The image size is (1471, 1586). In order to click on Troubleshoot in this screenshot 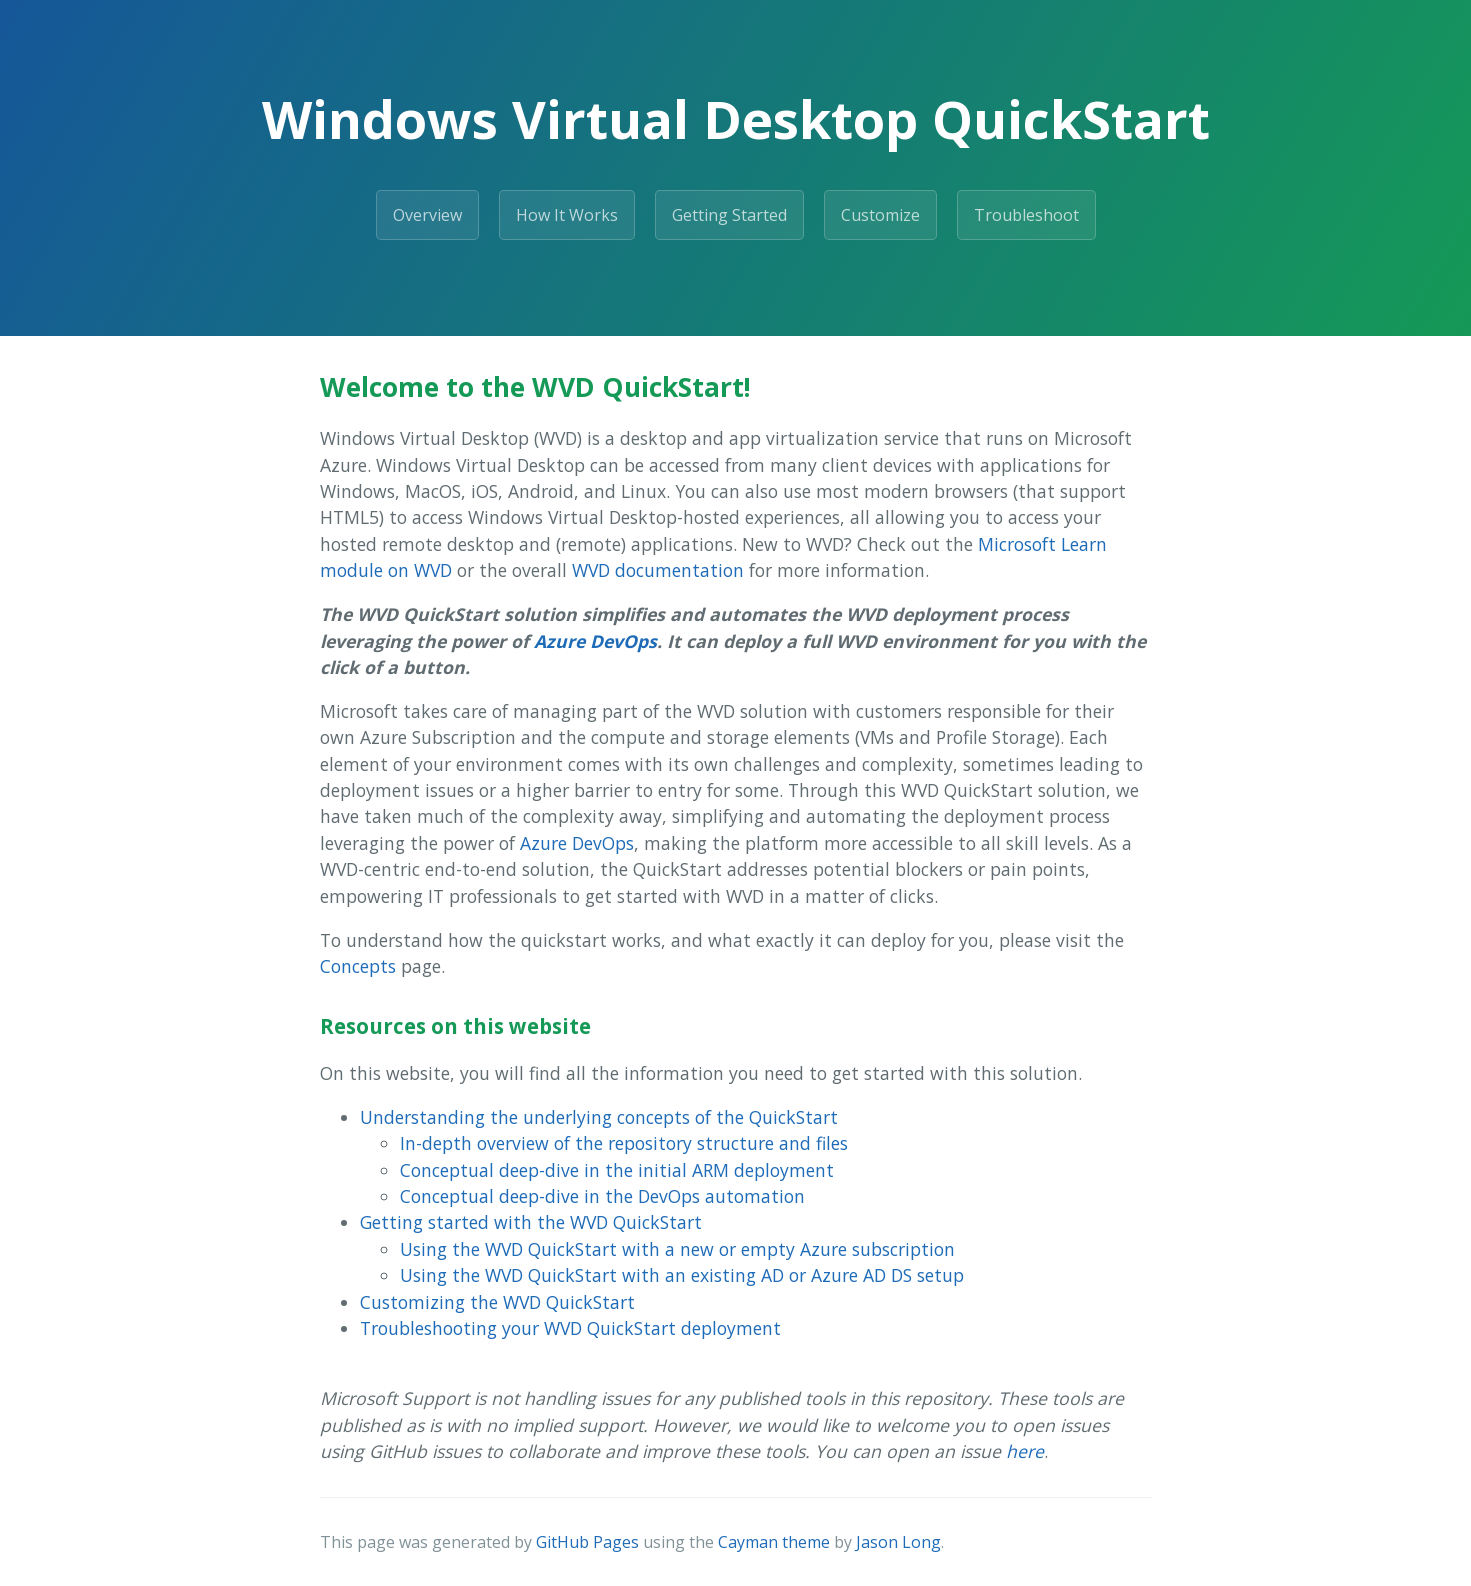, I will do `click(1026, 215)`.